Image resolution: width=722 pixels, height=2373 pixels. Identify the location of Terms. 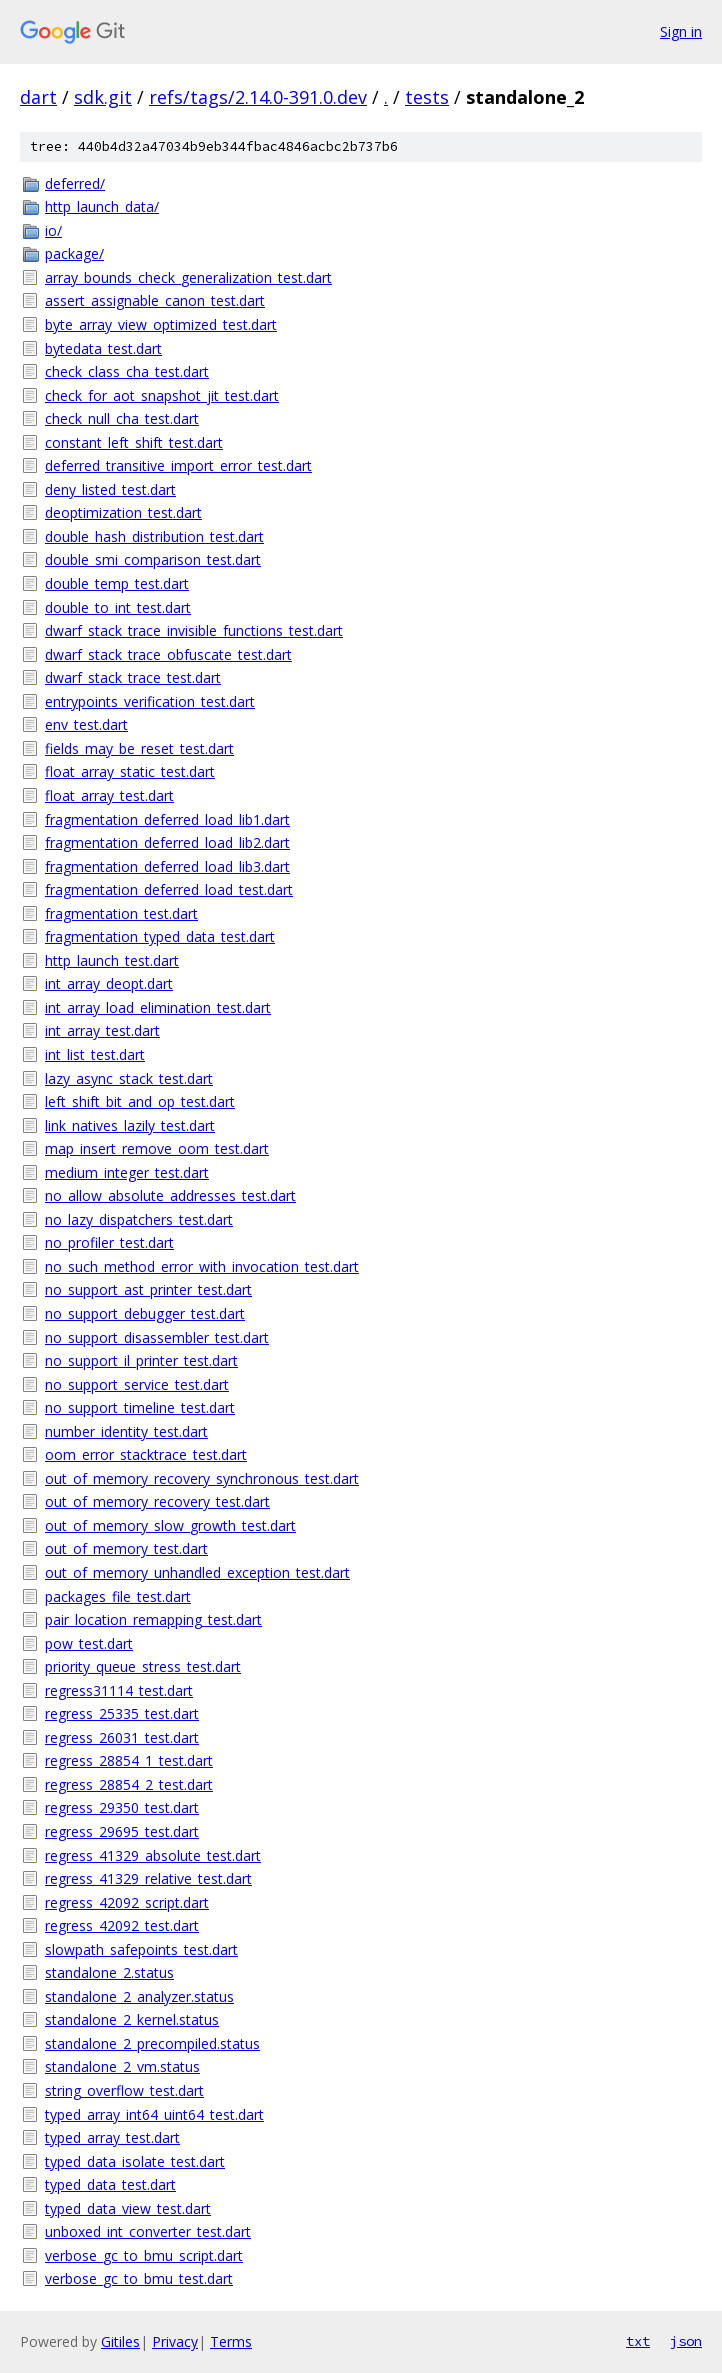
(231, 2341).